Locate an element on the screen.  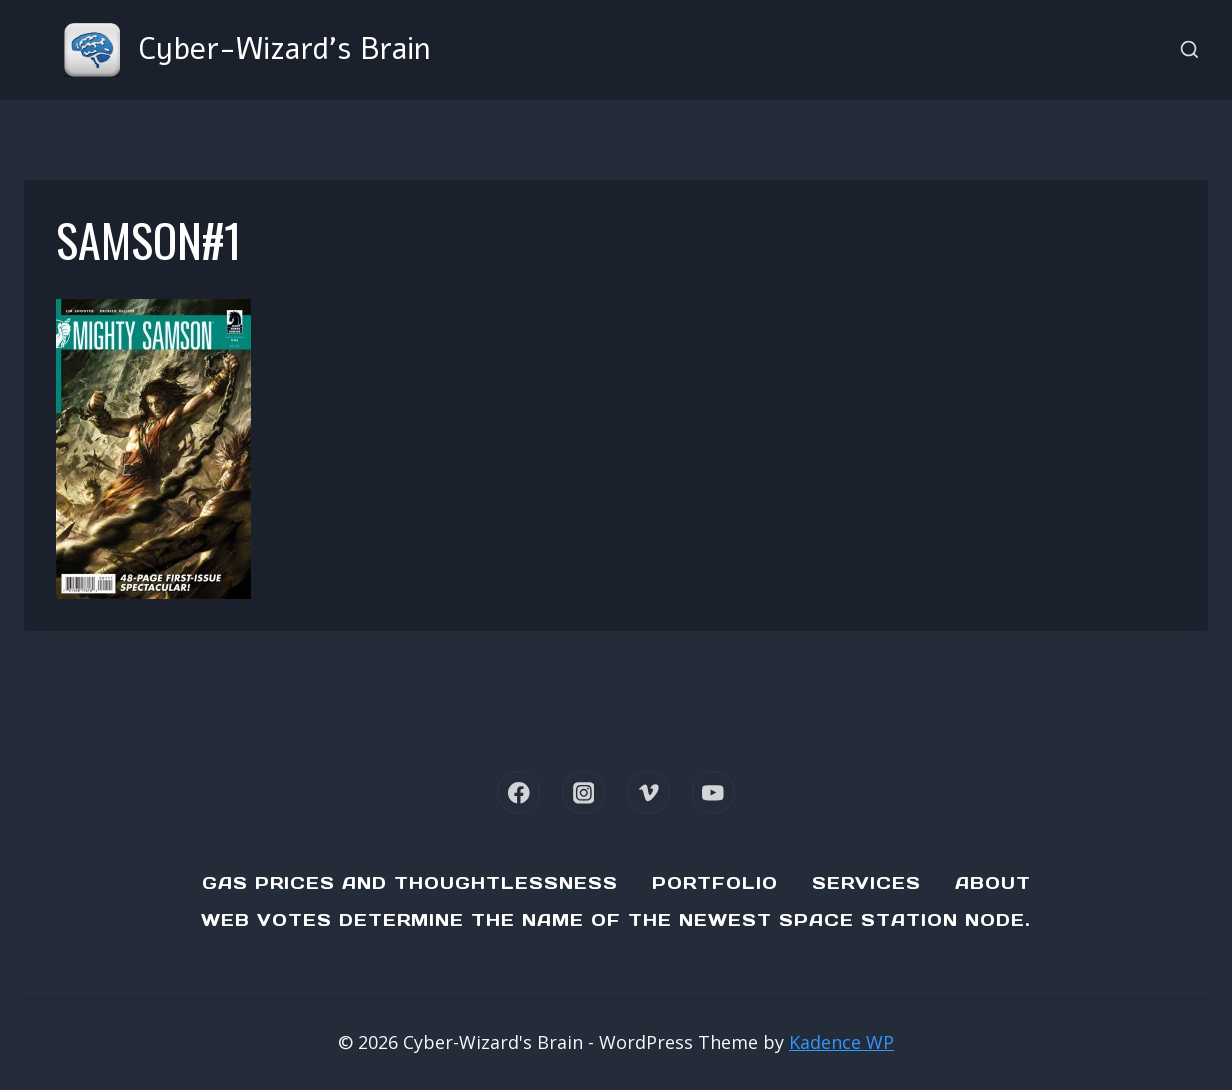
Gas Prices and Thoughtlessness is located at coordinates (410, 883).